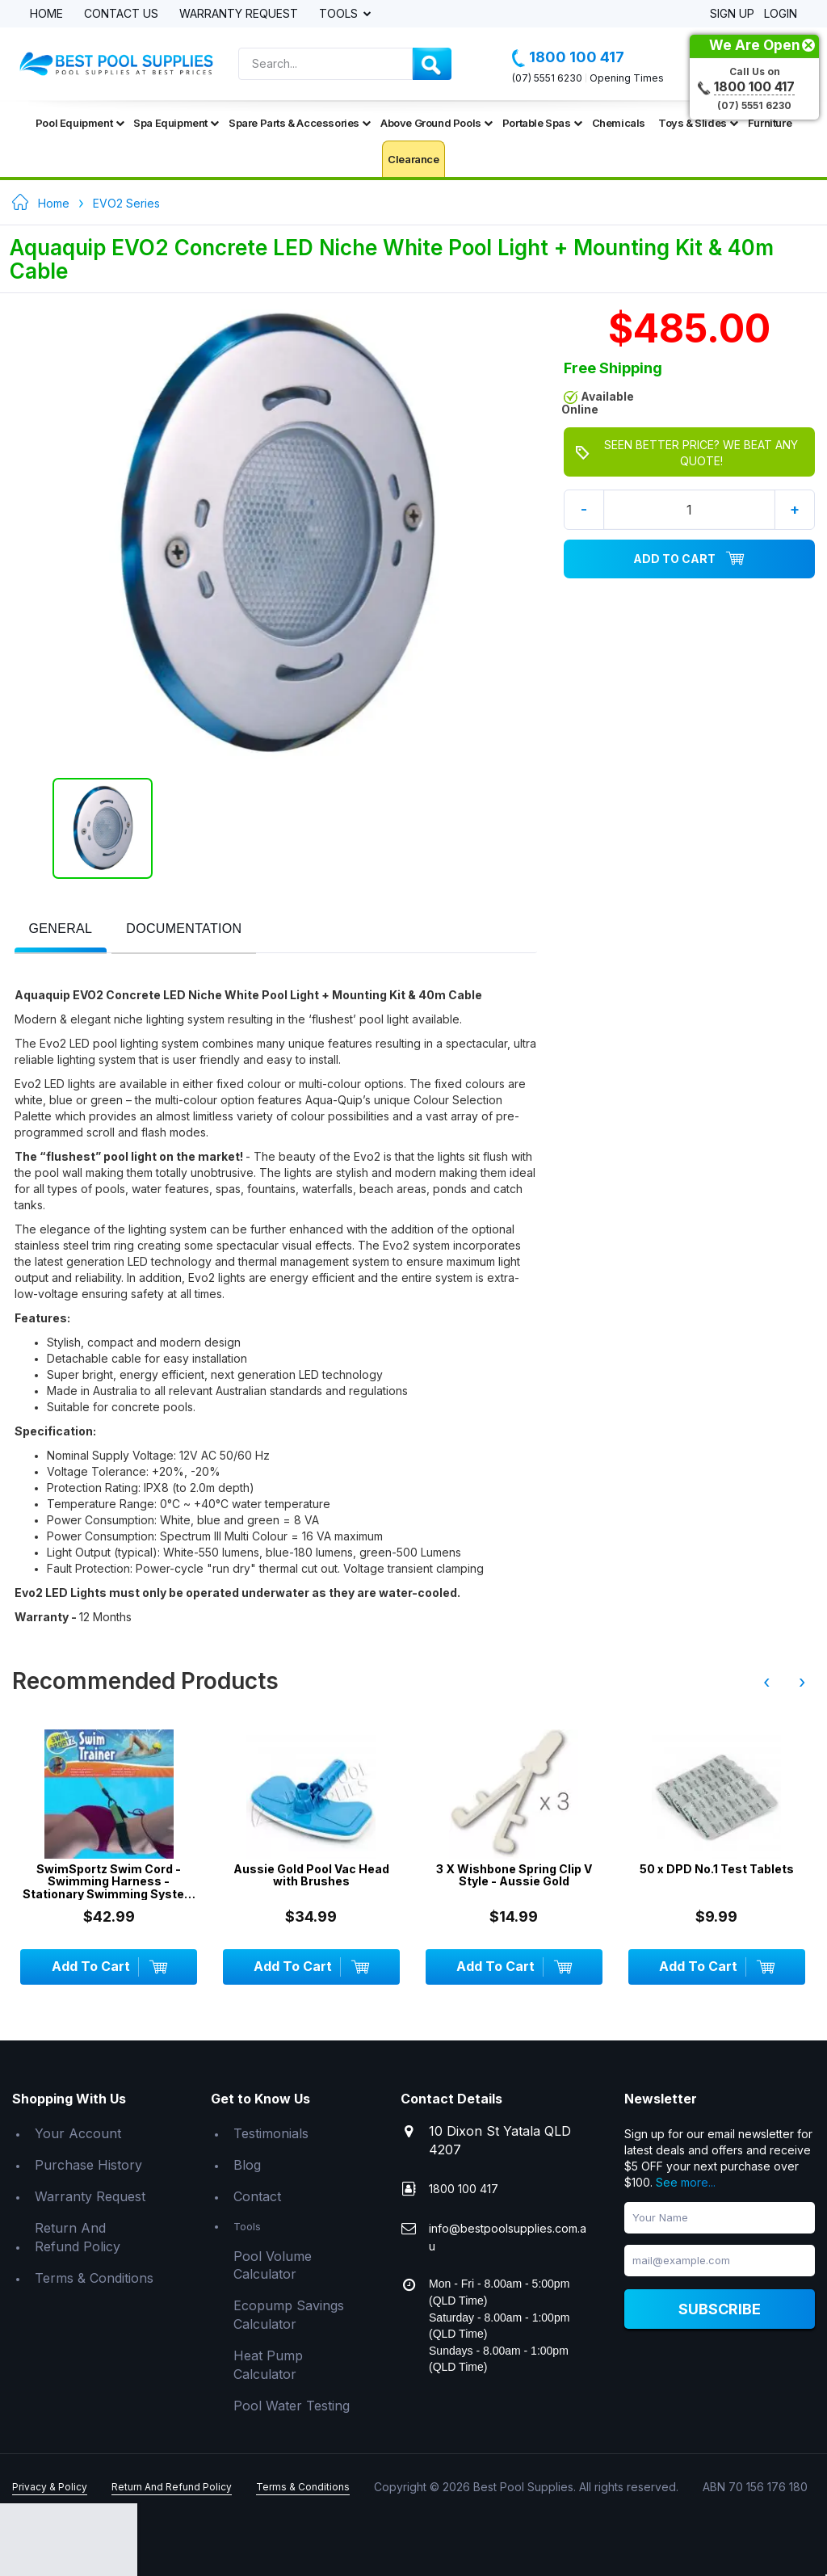 This screenshot has width=827, height=2576. Describe the element at coordinates (568, 57) in the screenshot. I see `1800 100 417` at that location.